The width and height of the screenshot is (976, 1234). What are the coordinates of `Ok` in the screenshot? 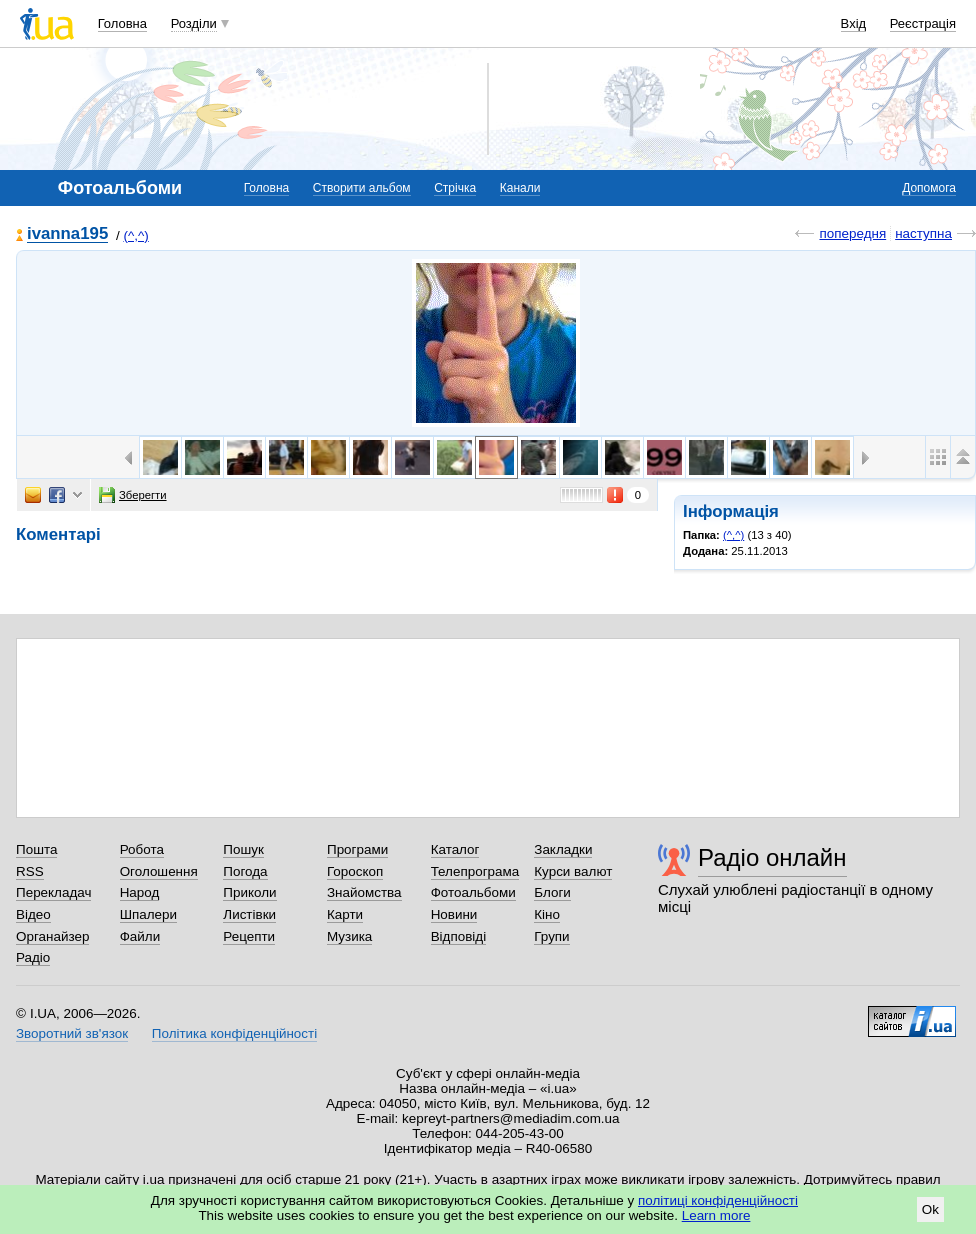 It's located at (930, 1209).